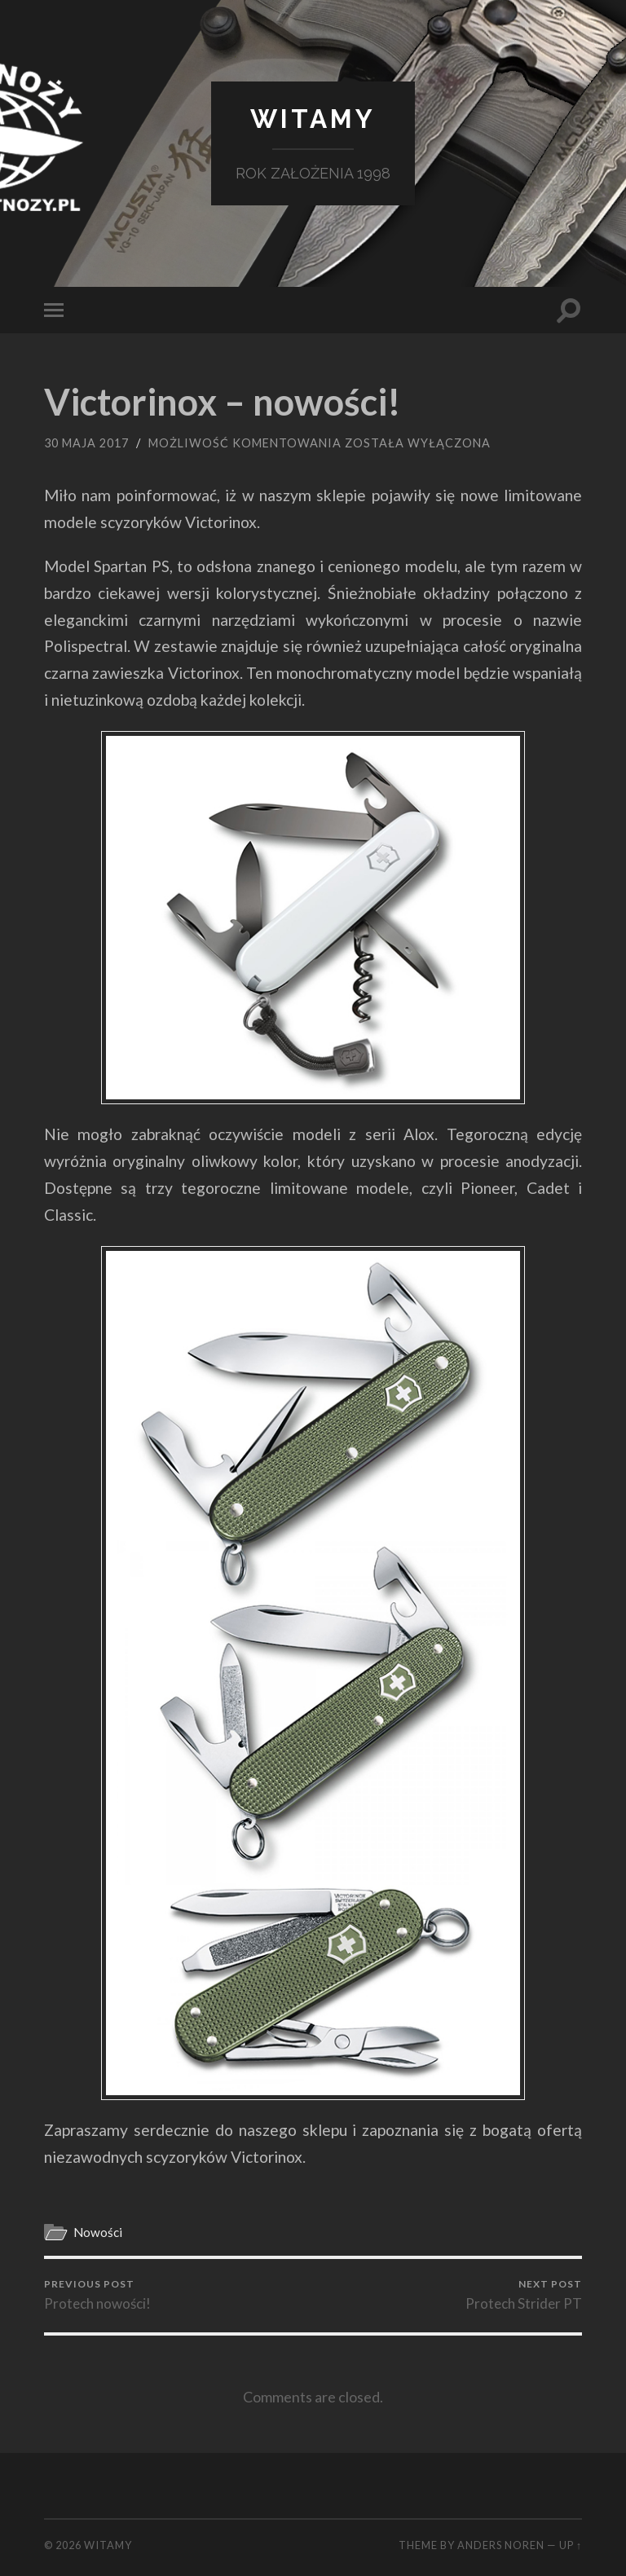 The height and width of the screenshot is (2576, 626). Describe the element at coordinates (500, 2545) in the screenshot. I see `Anders Noren` at that location.